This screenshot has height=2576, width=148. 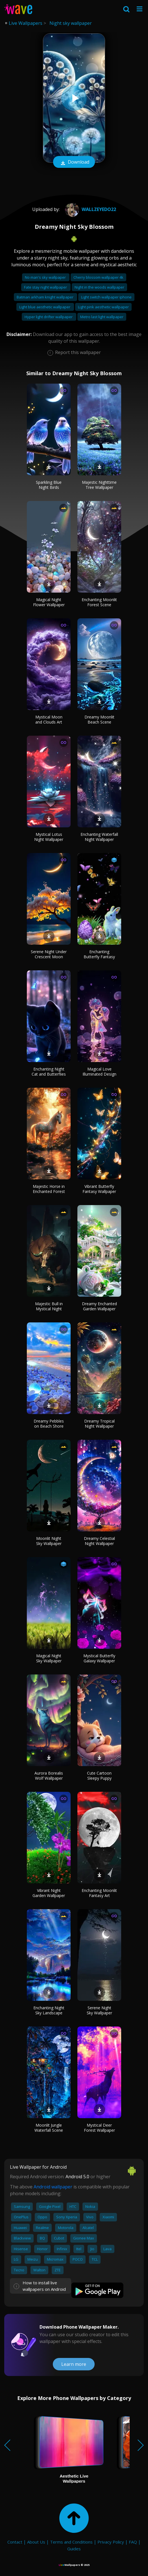 What do you see at coordinates (49, 954) in the screenshot?
I see `Serene Night Under Crescent Moon` at bounding box center [49, 954].